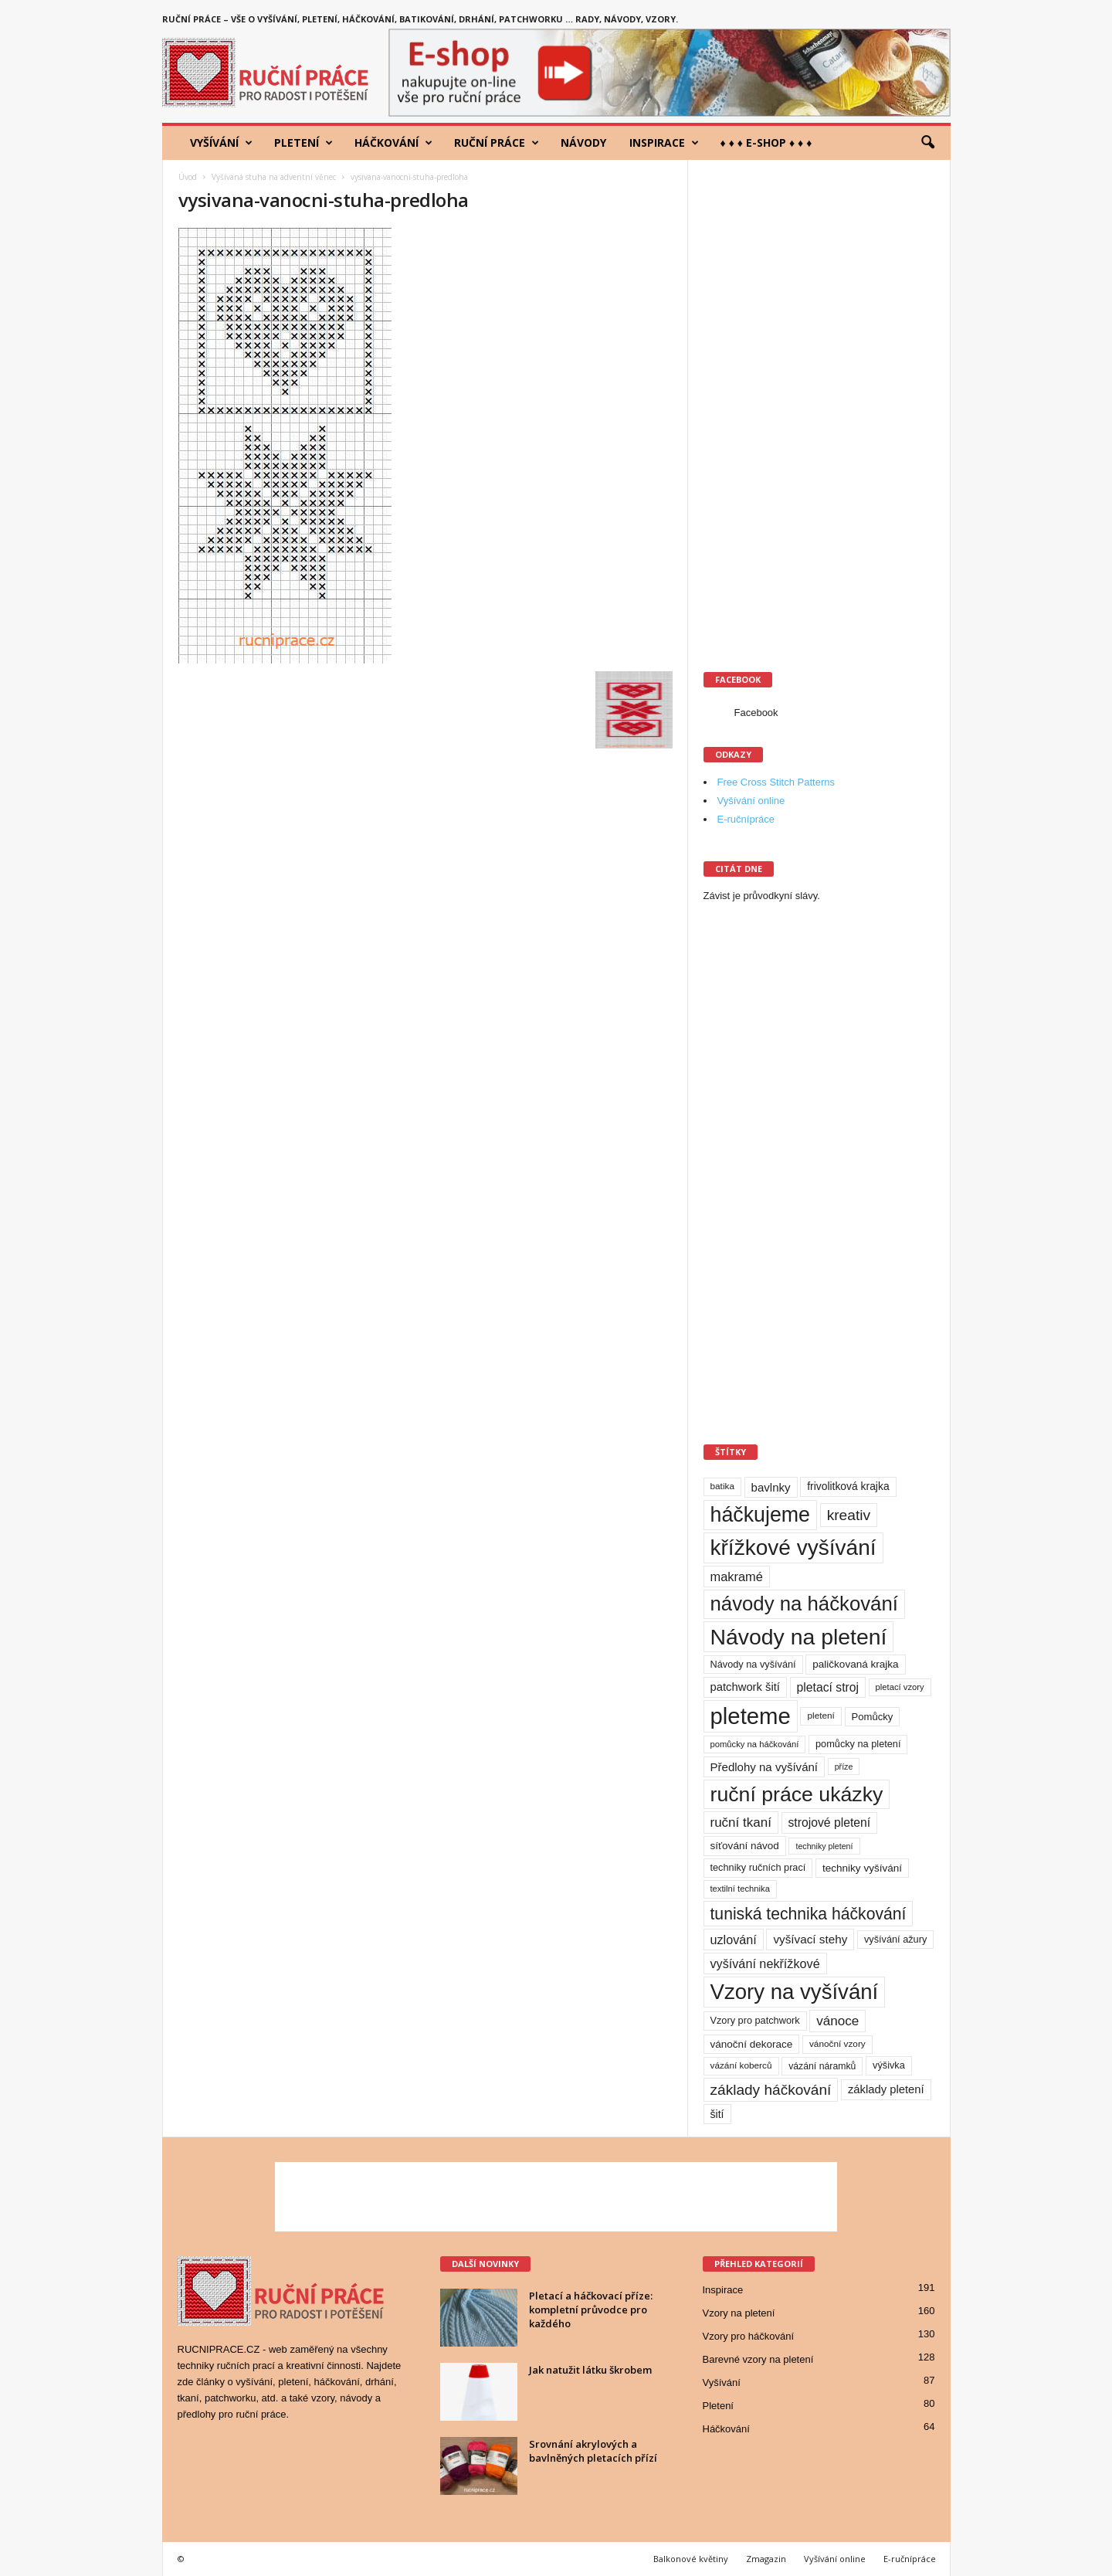  What do you see at coordinates (740, 1888) in the screenshot?
I see `textilní technika [textilní technika (8 položek)]` at bounding box center [740, 1888].